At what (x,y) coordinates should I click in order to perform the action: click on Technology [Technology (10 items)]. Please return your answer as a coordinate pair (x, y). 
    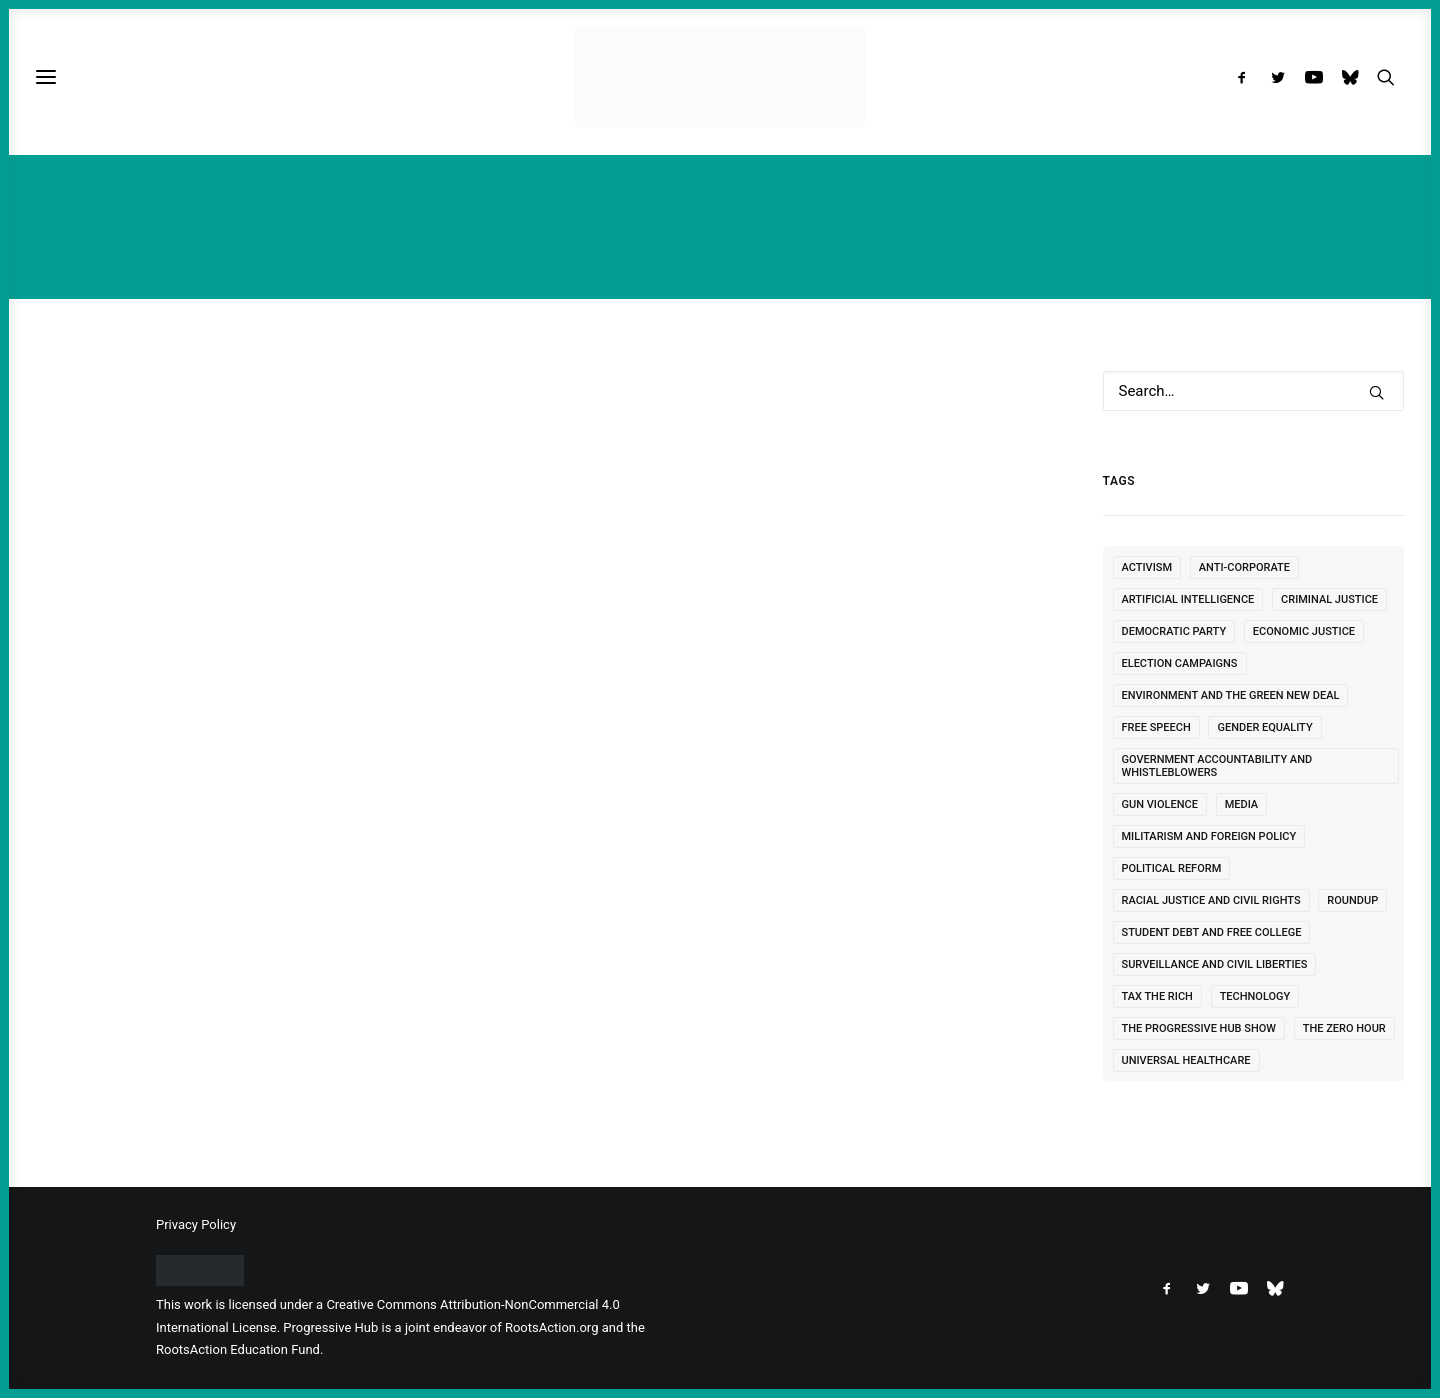
    Looking at the image, I should click on (1255, 996).